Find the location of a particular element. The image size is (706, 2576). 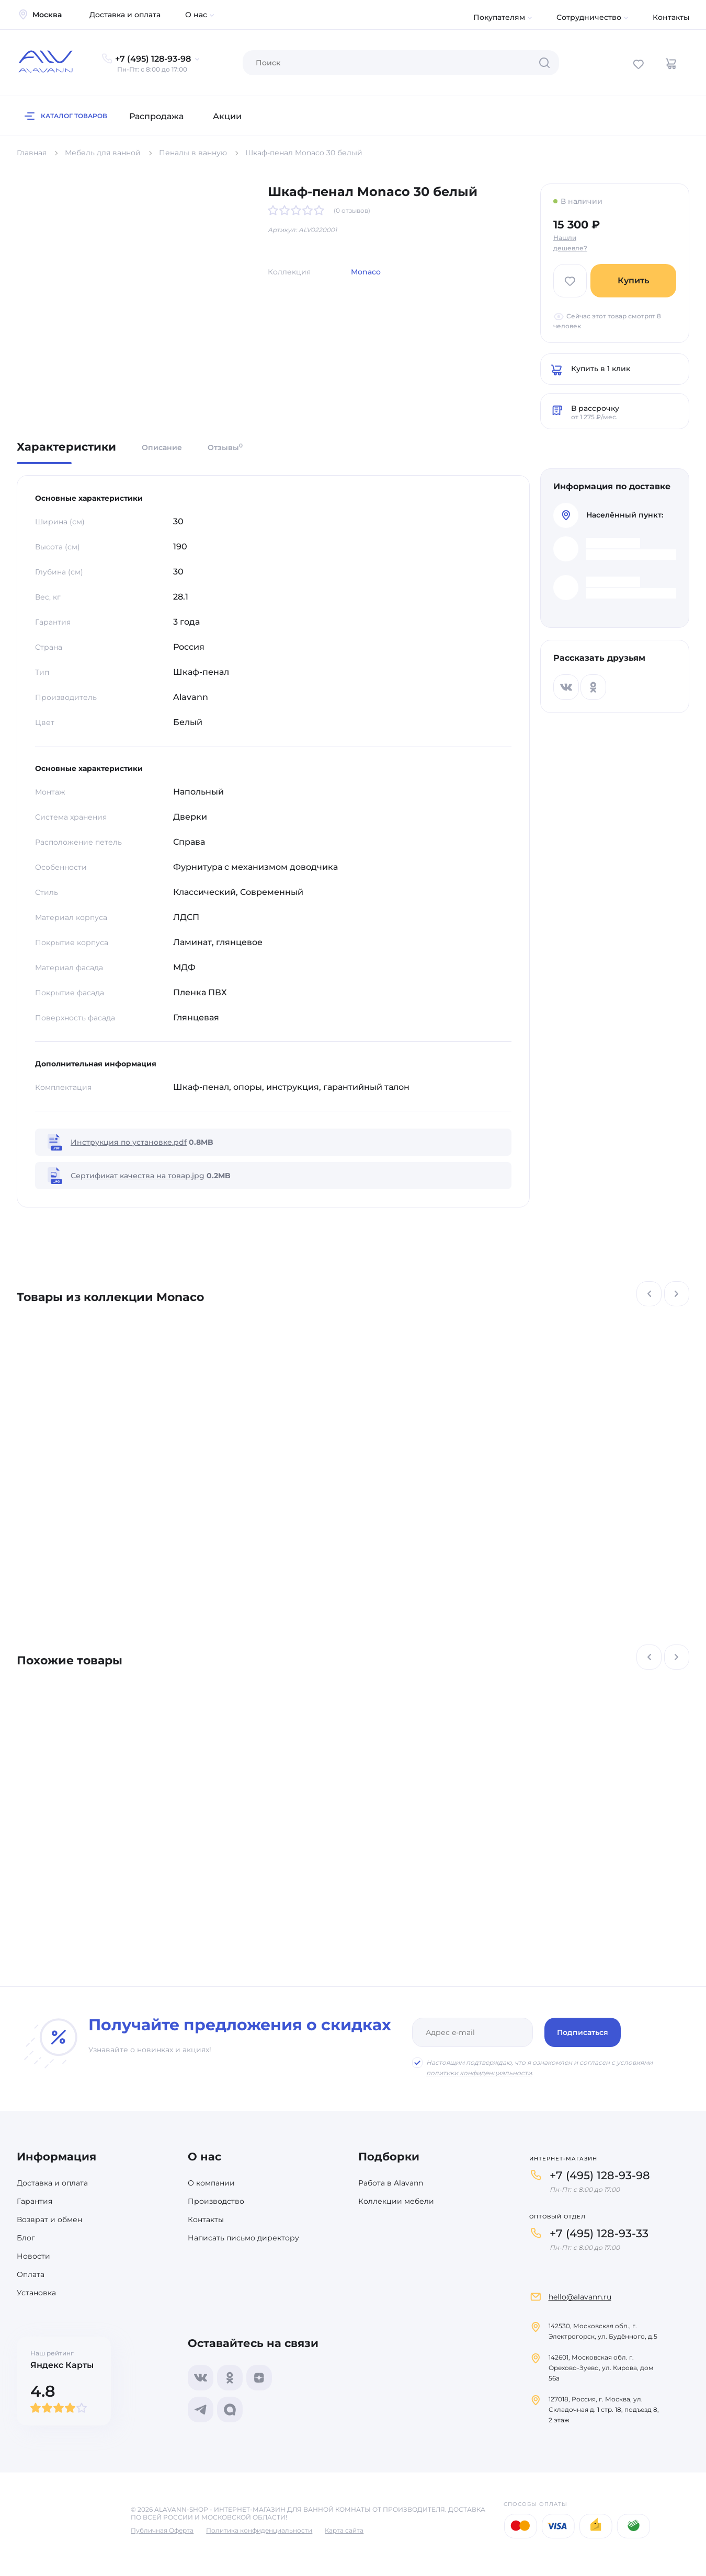

Характеристики [tab] is located at coordinates (66, 447).